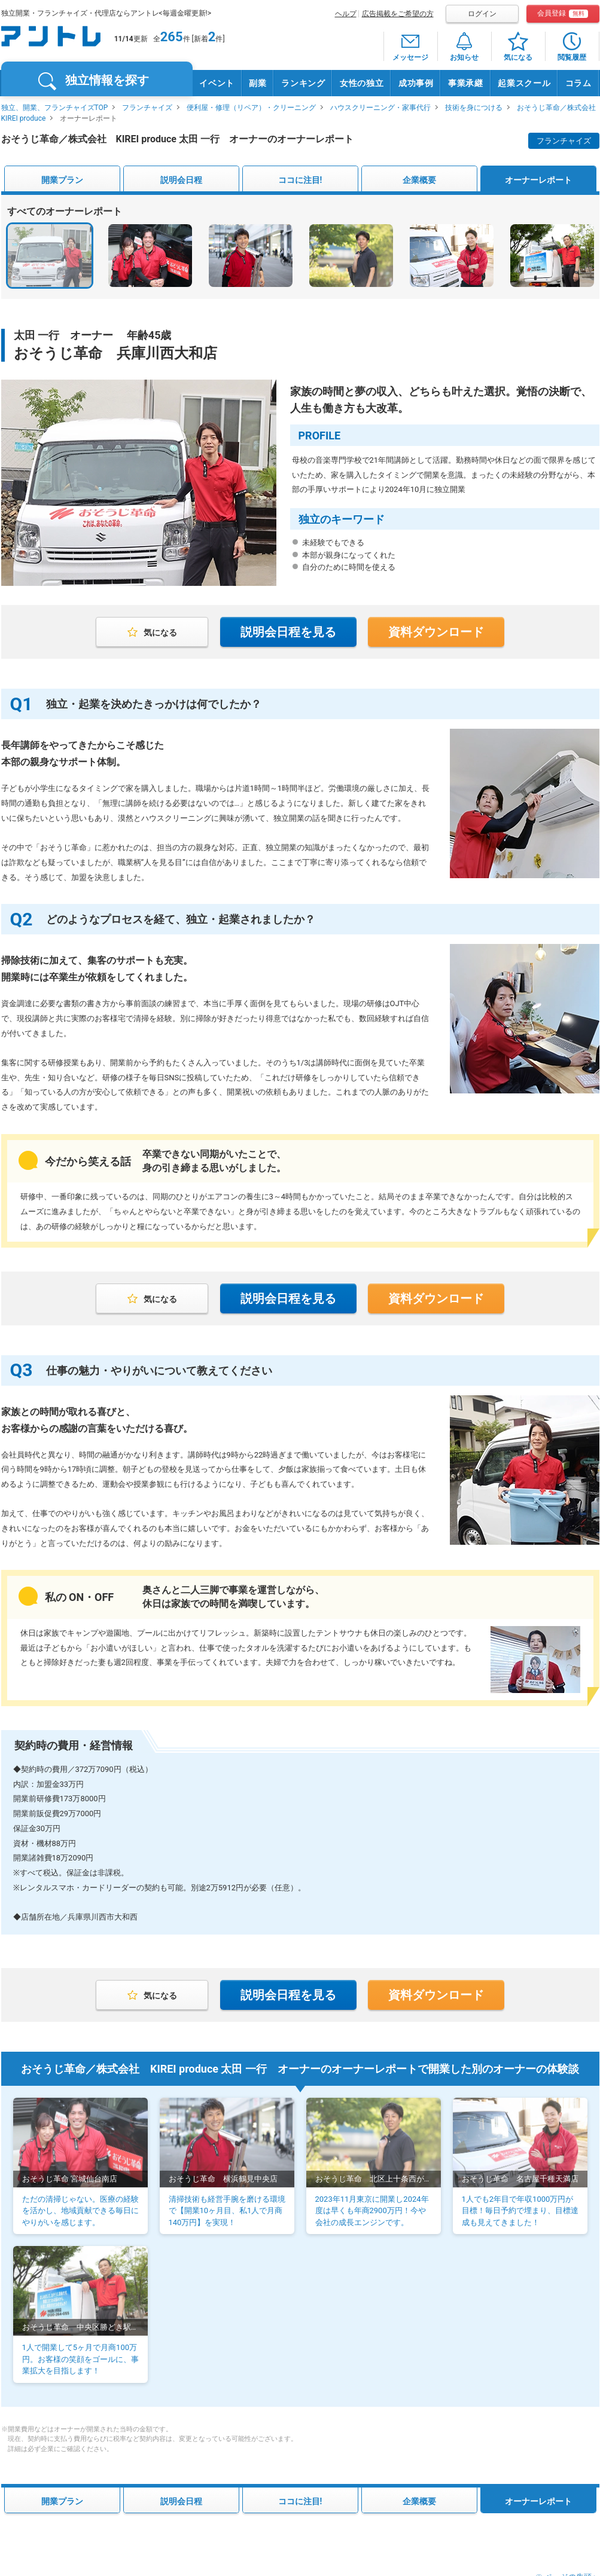  I want to click on ハウスクリーニング・家事代行, so click(380, 107).